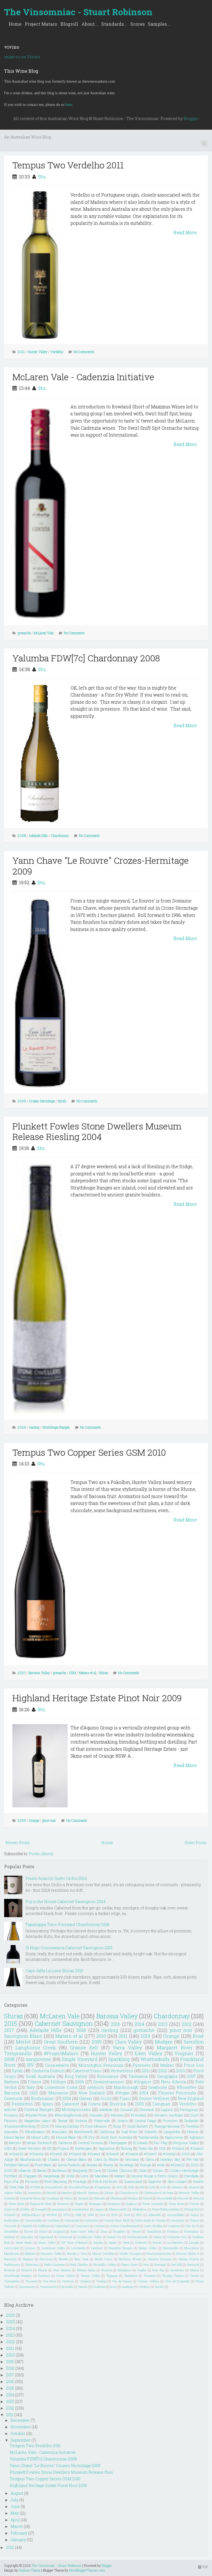  What do you see at coordinates (159, 24) in the screenshot?
I see `Samples...` at bounding box center [159, 24].